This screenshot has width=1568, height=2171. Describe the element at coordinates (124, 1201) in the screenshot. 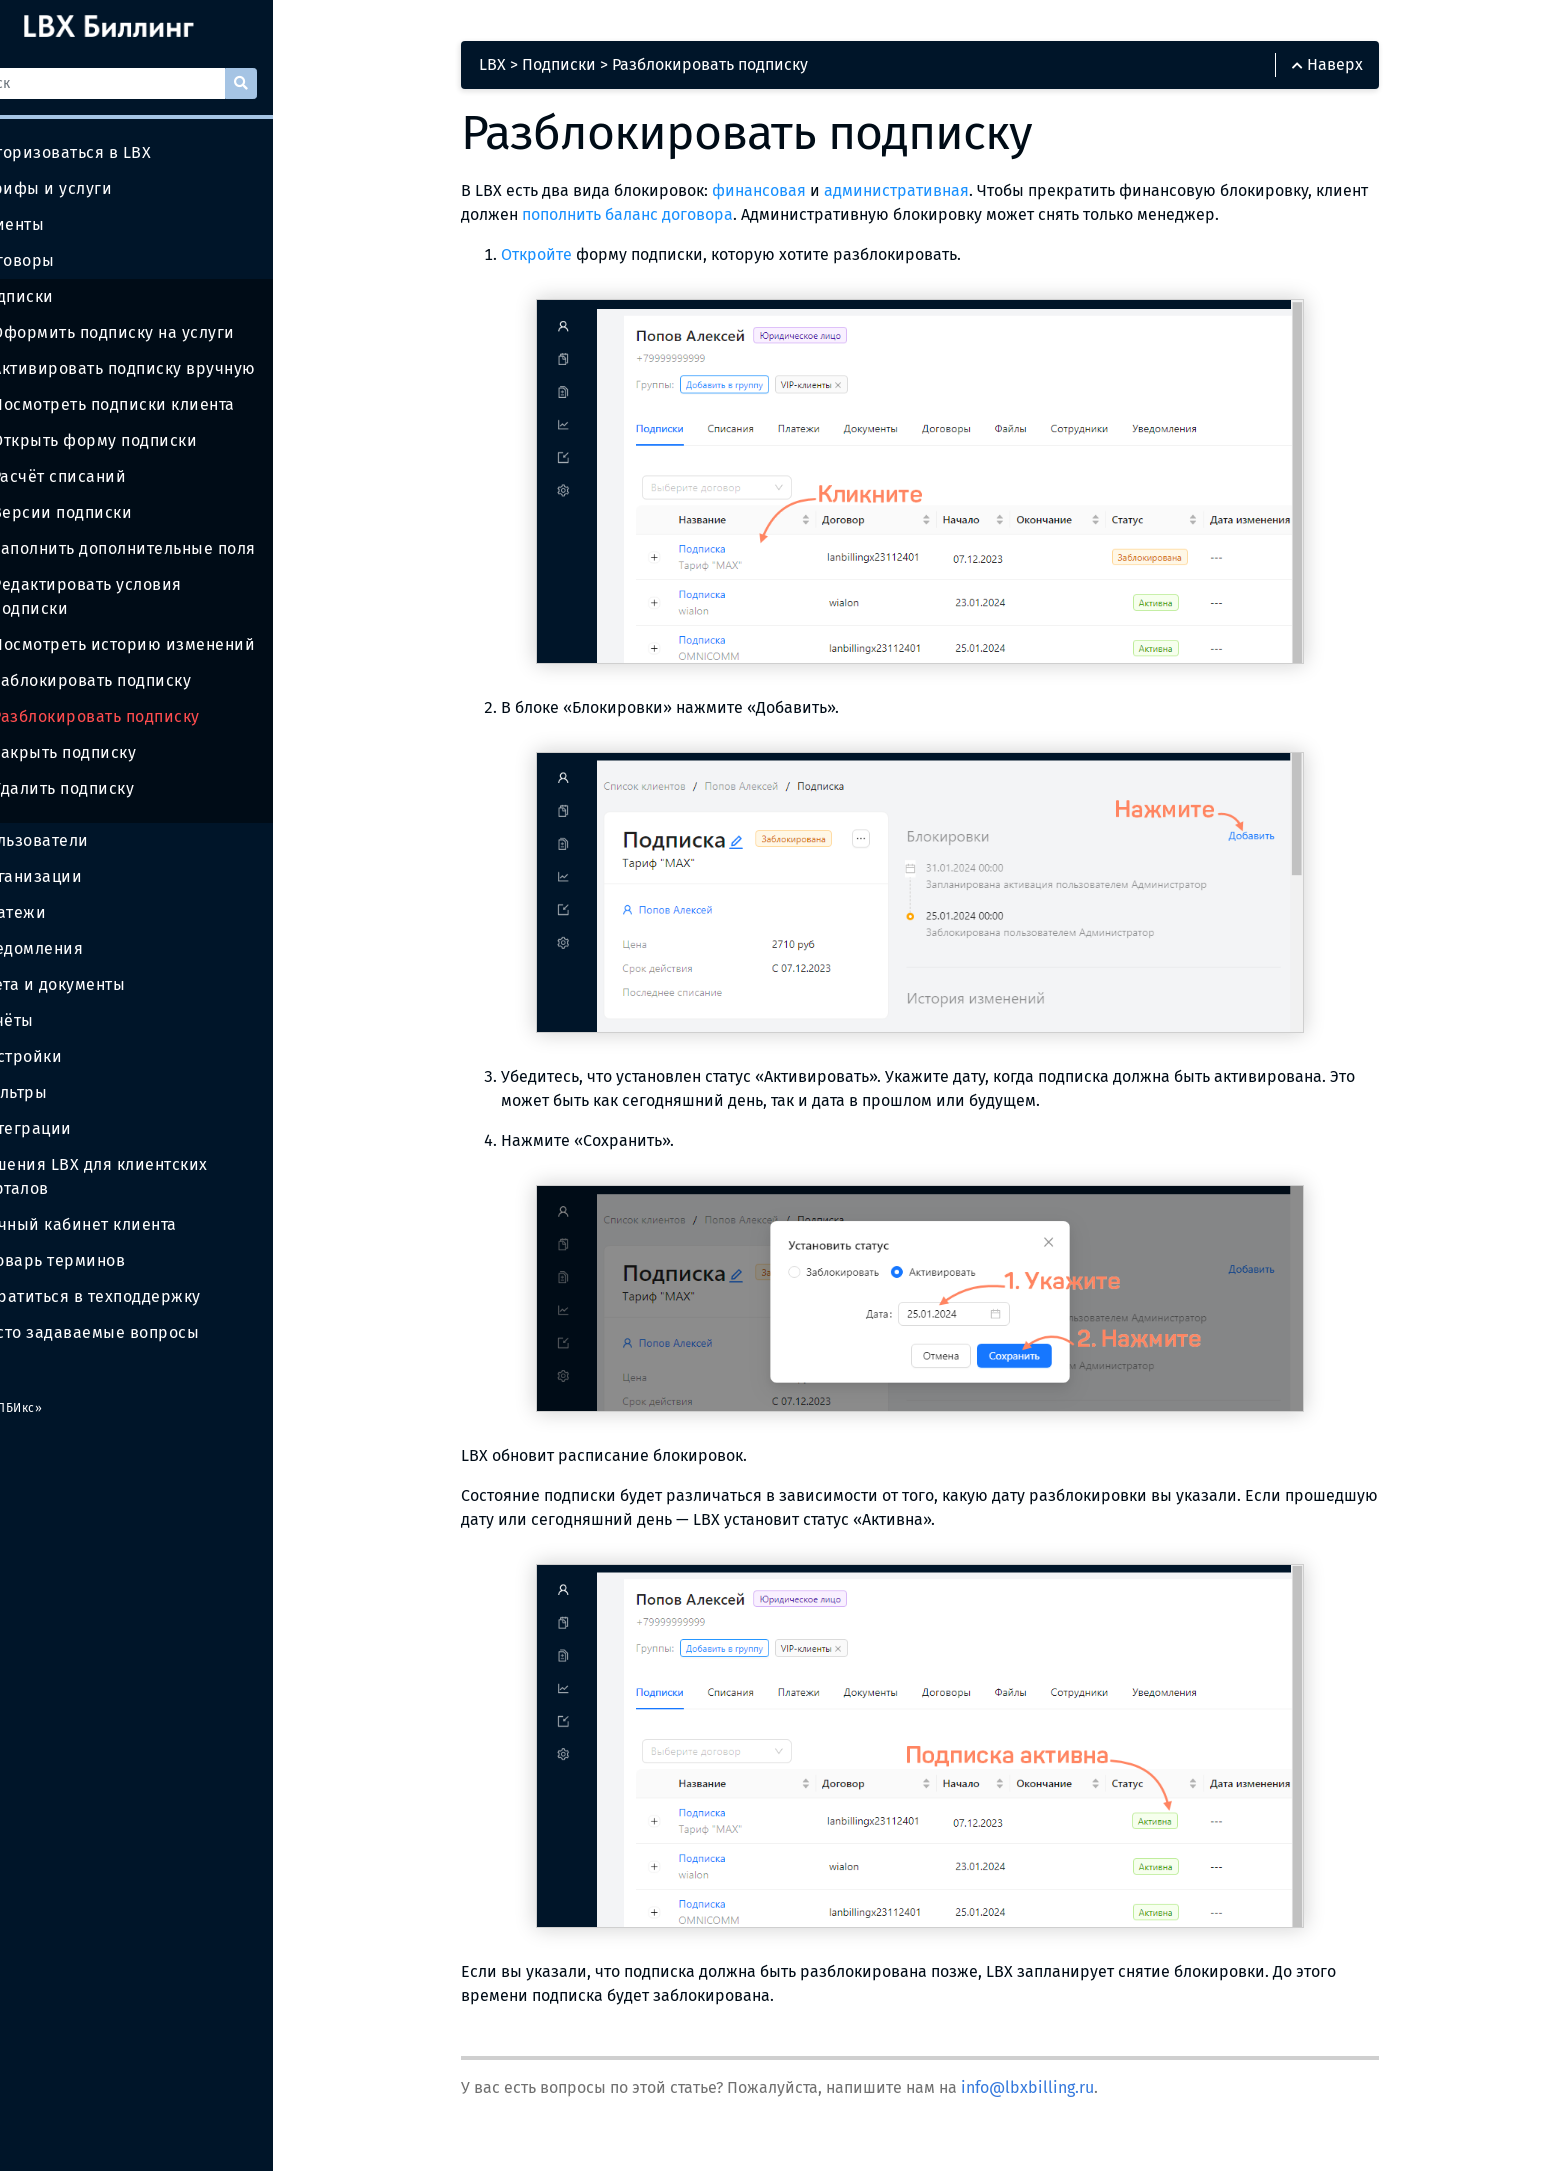

I see `Личный кабинет клиента` at that location.